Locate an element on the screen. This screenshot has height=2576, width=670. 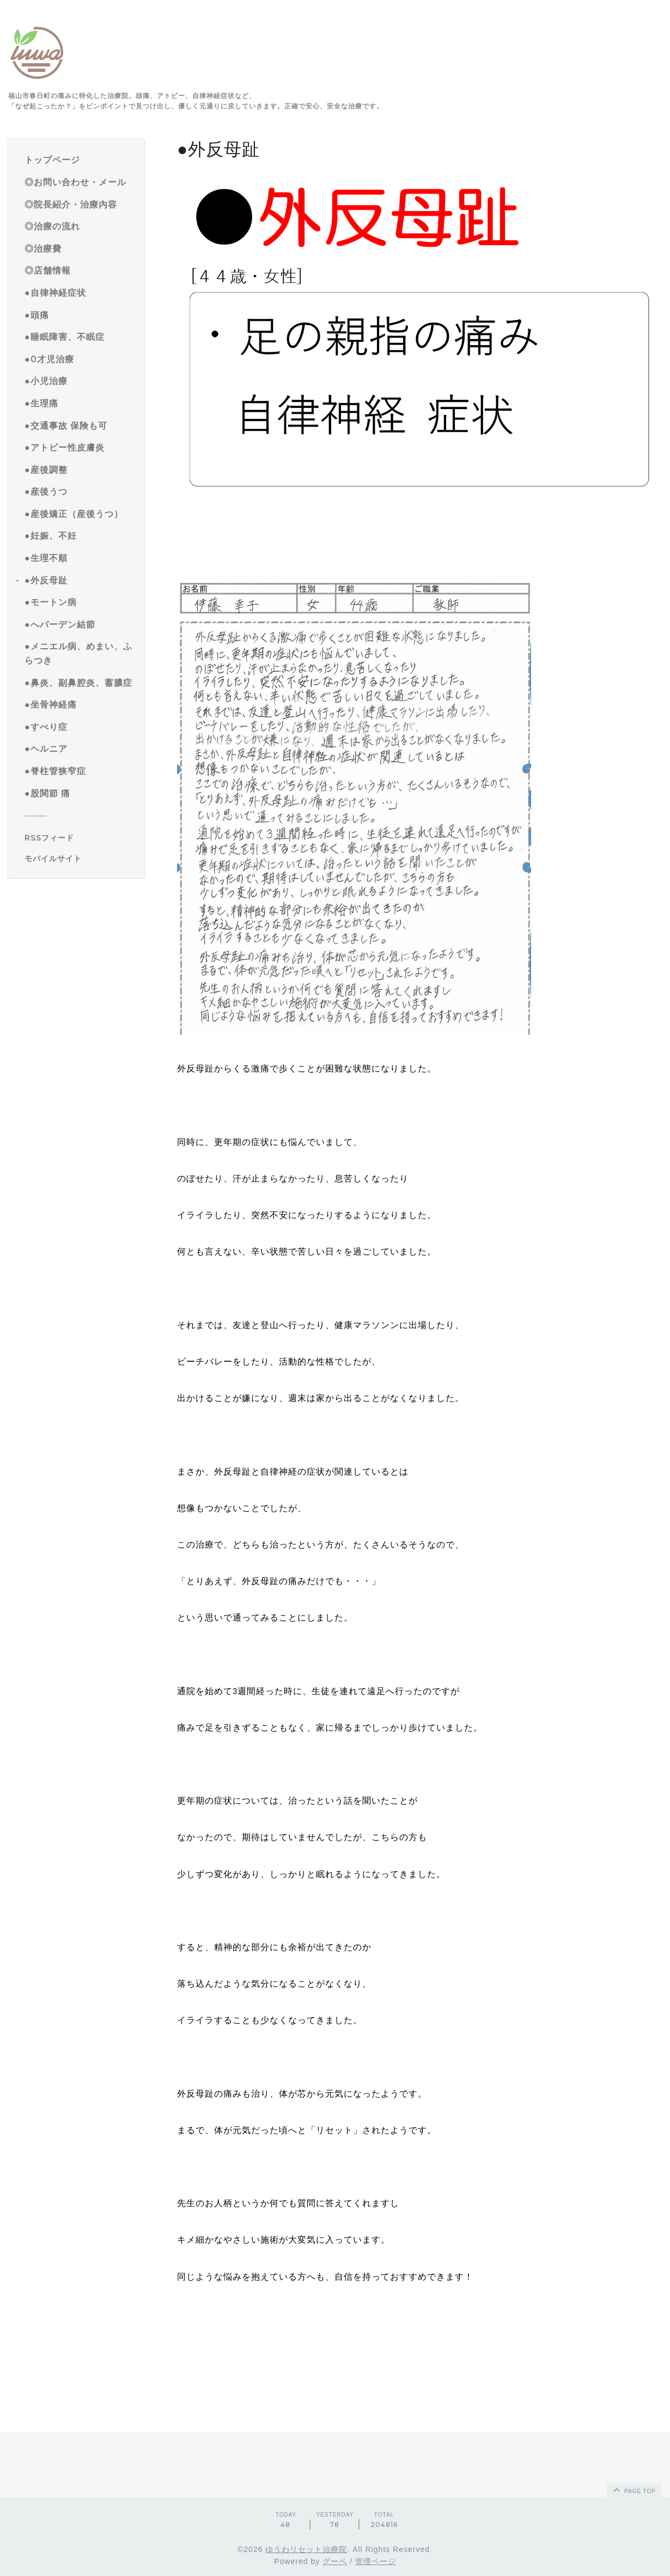
page top is located at coordinates (633, 2489).